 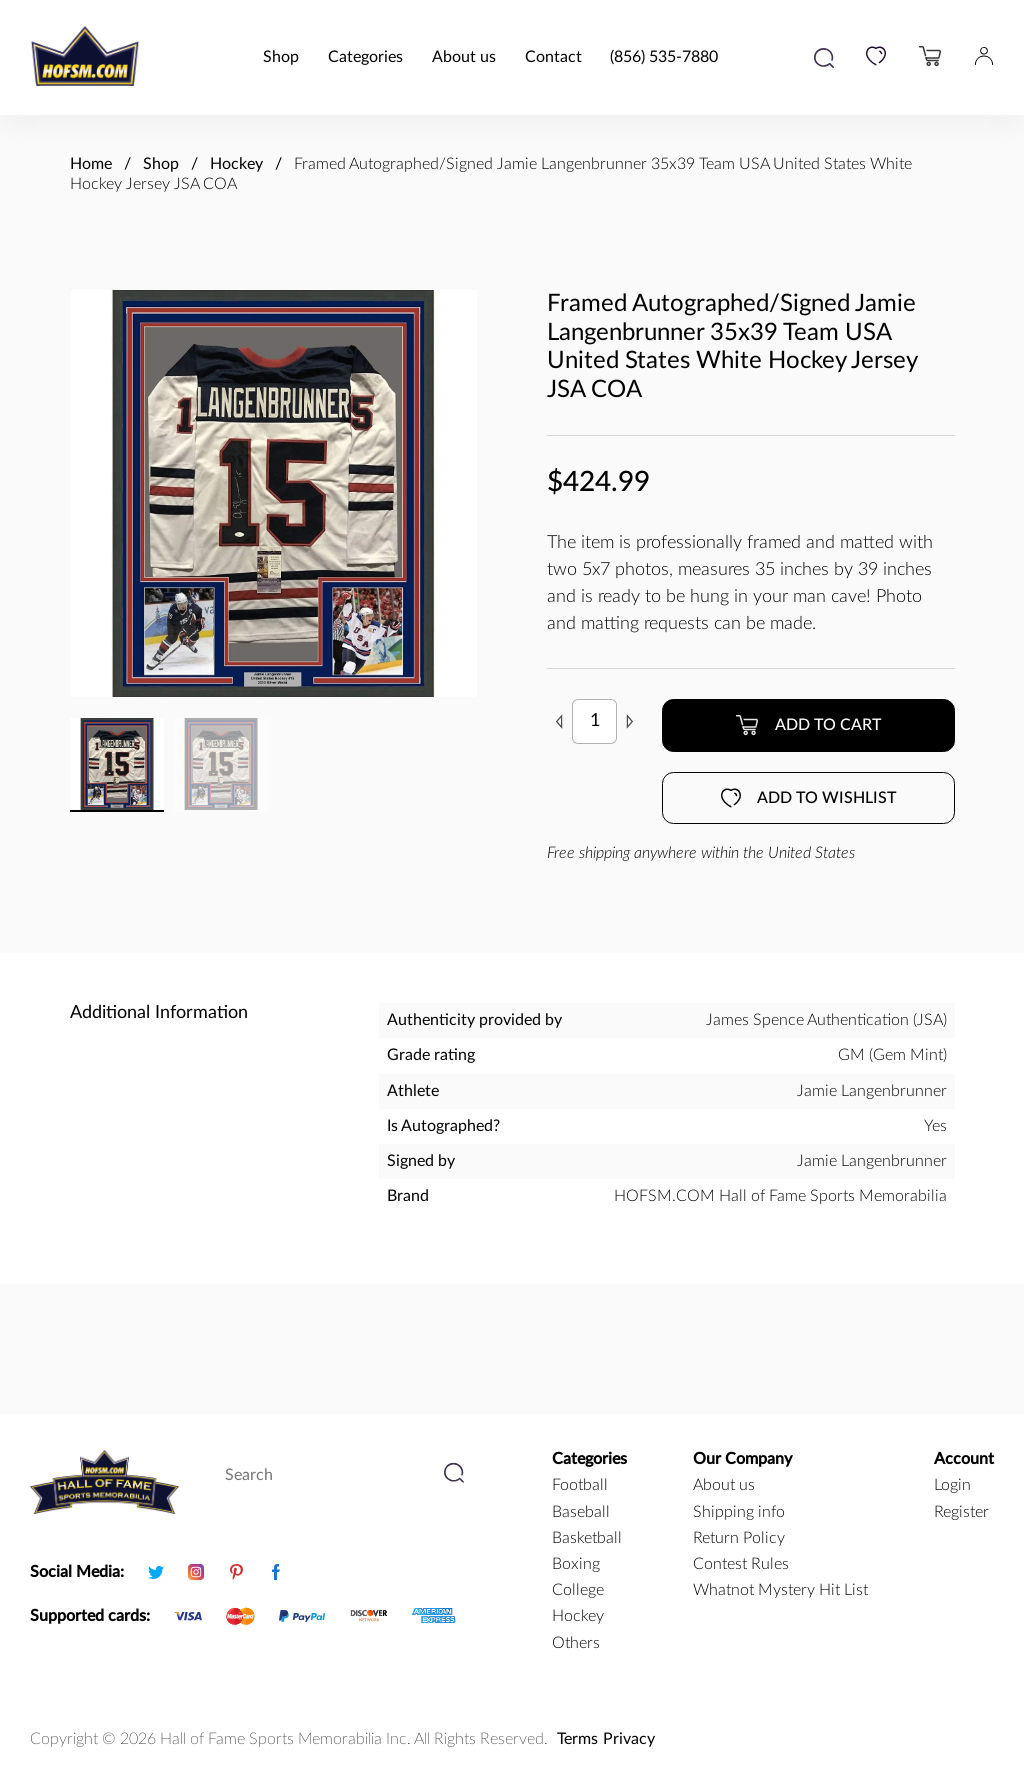 I want to click on Contest Rules, so click(x=741, y=1564).